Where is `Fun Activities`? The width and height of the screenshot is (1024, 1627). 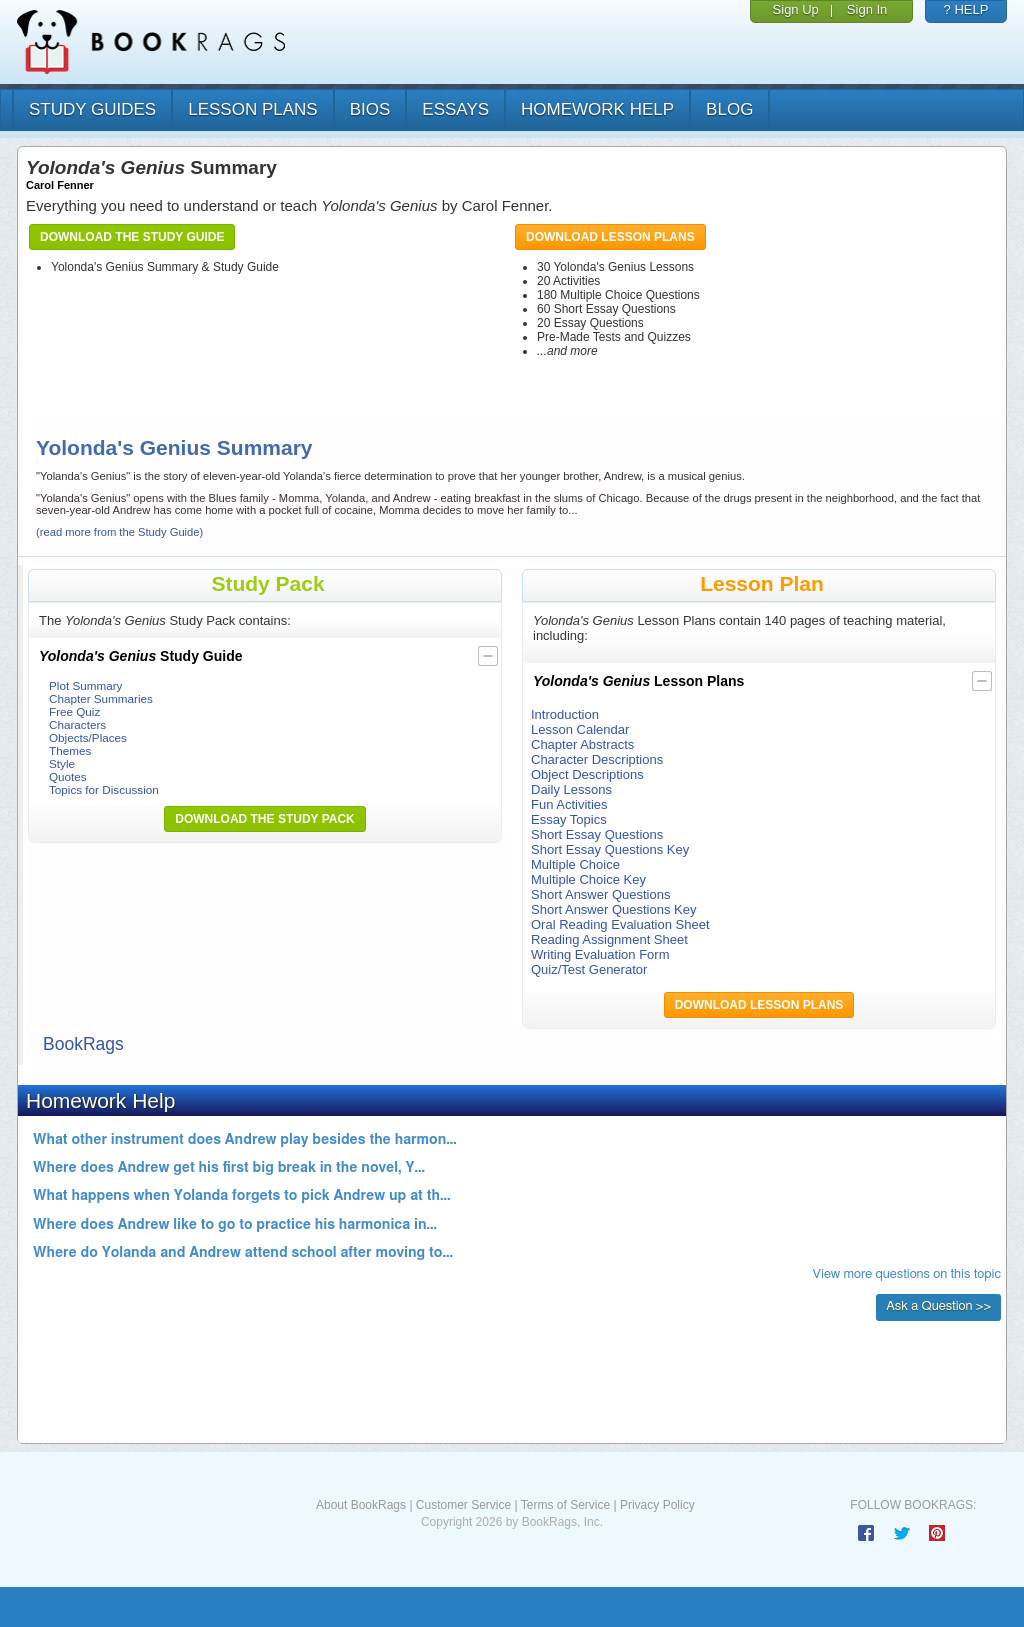
Fun Activities is located at coordinates (569, 804).